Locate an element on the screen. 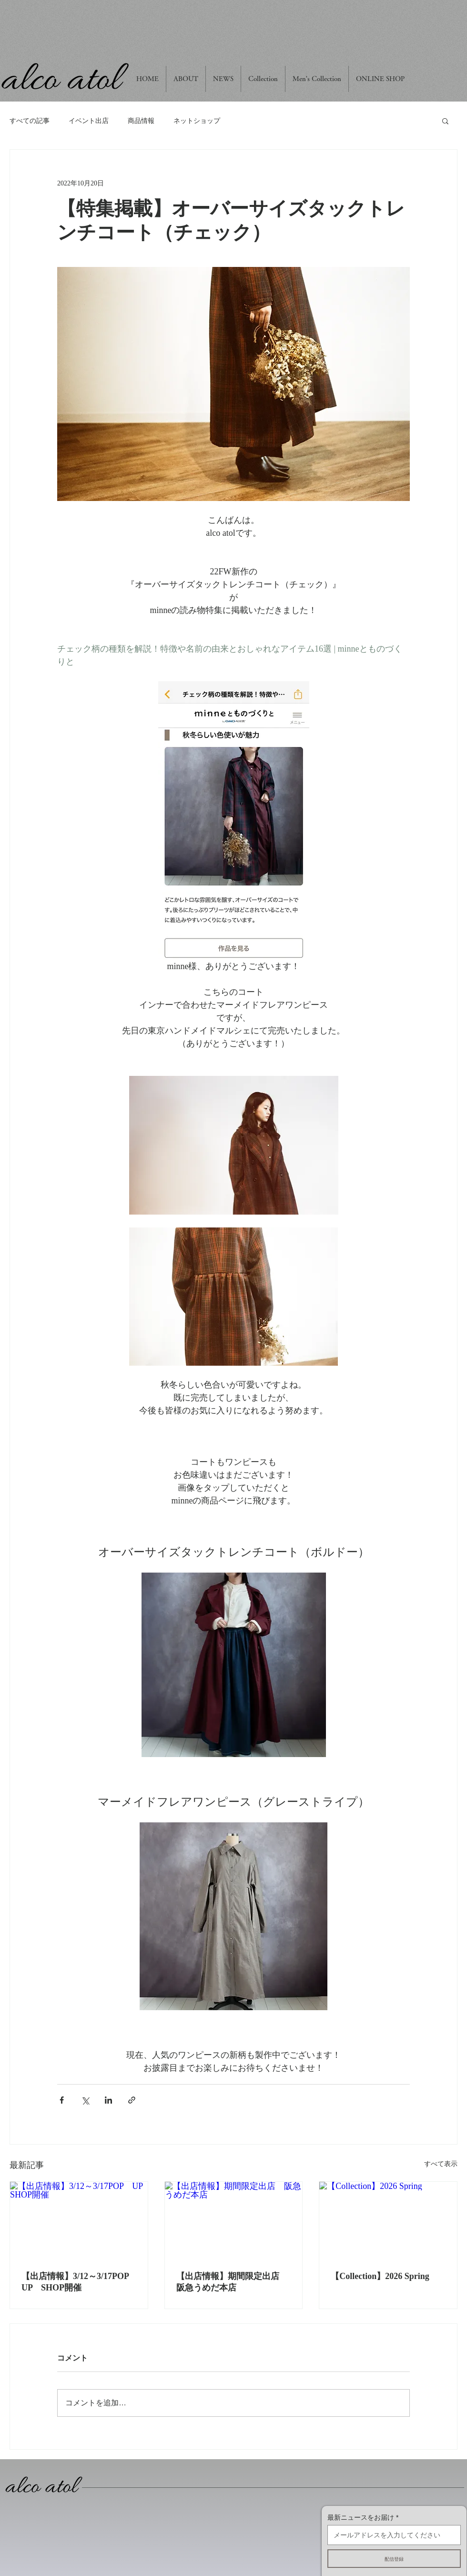 This screenshot has width=467, height=2576. 【Collection】2026 Spring is located at coordinates (380, 2276).